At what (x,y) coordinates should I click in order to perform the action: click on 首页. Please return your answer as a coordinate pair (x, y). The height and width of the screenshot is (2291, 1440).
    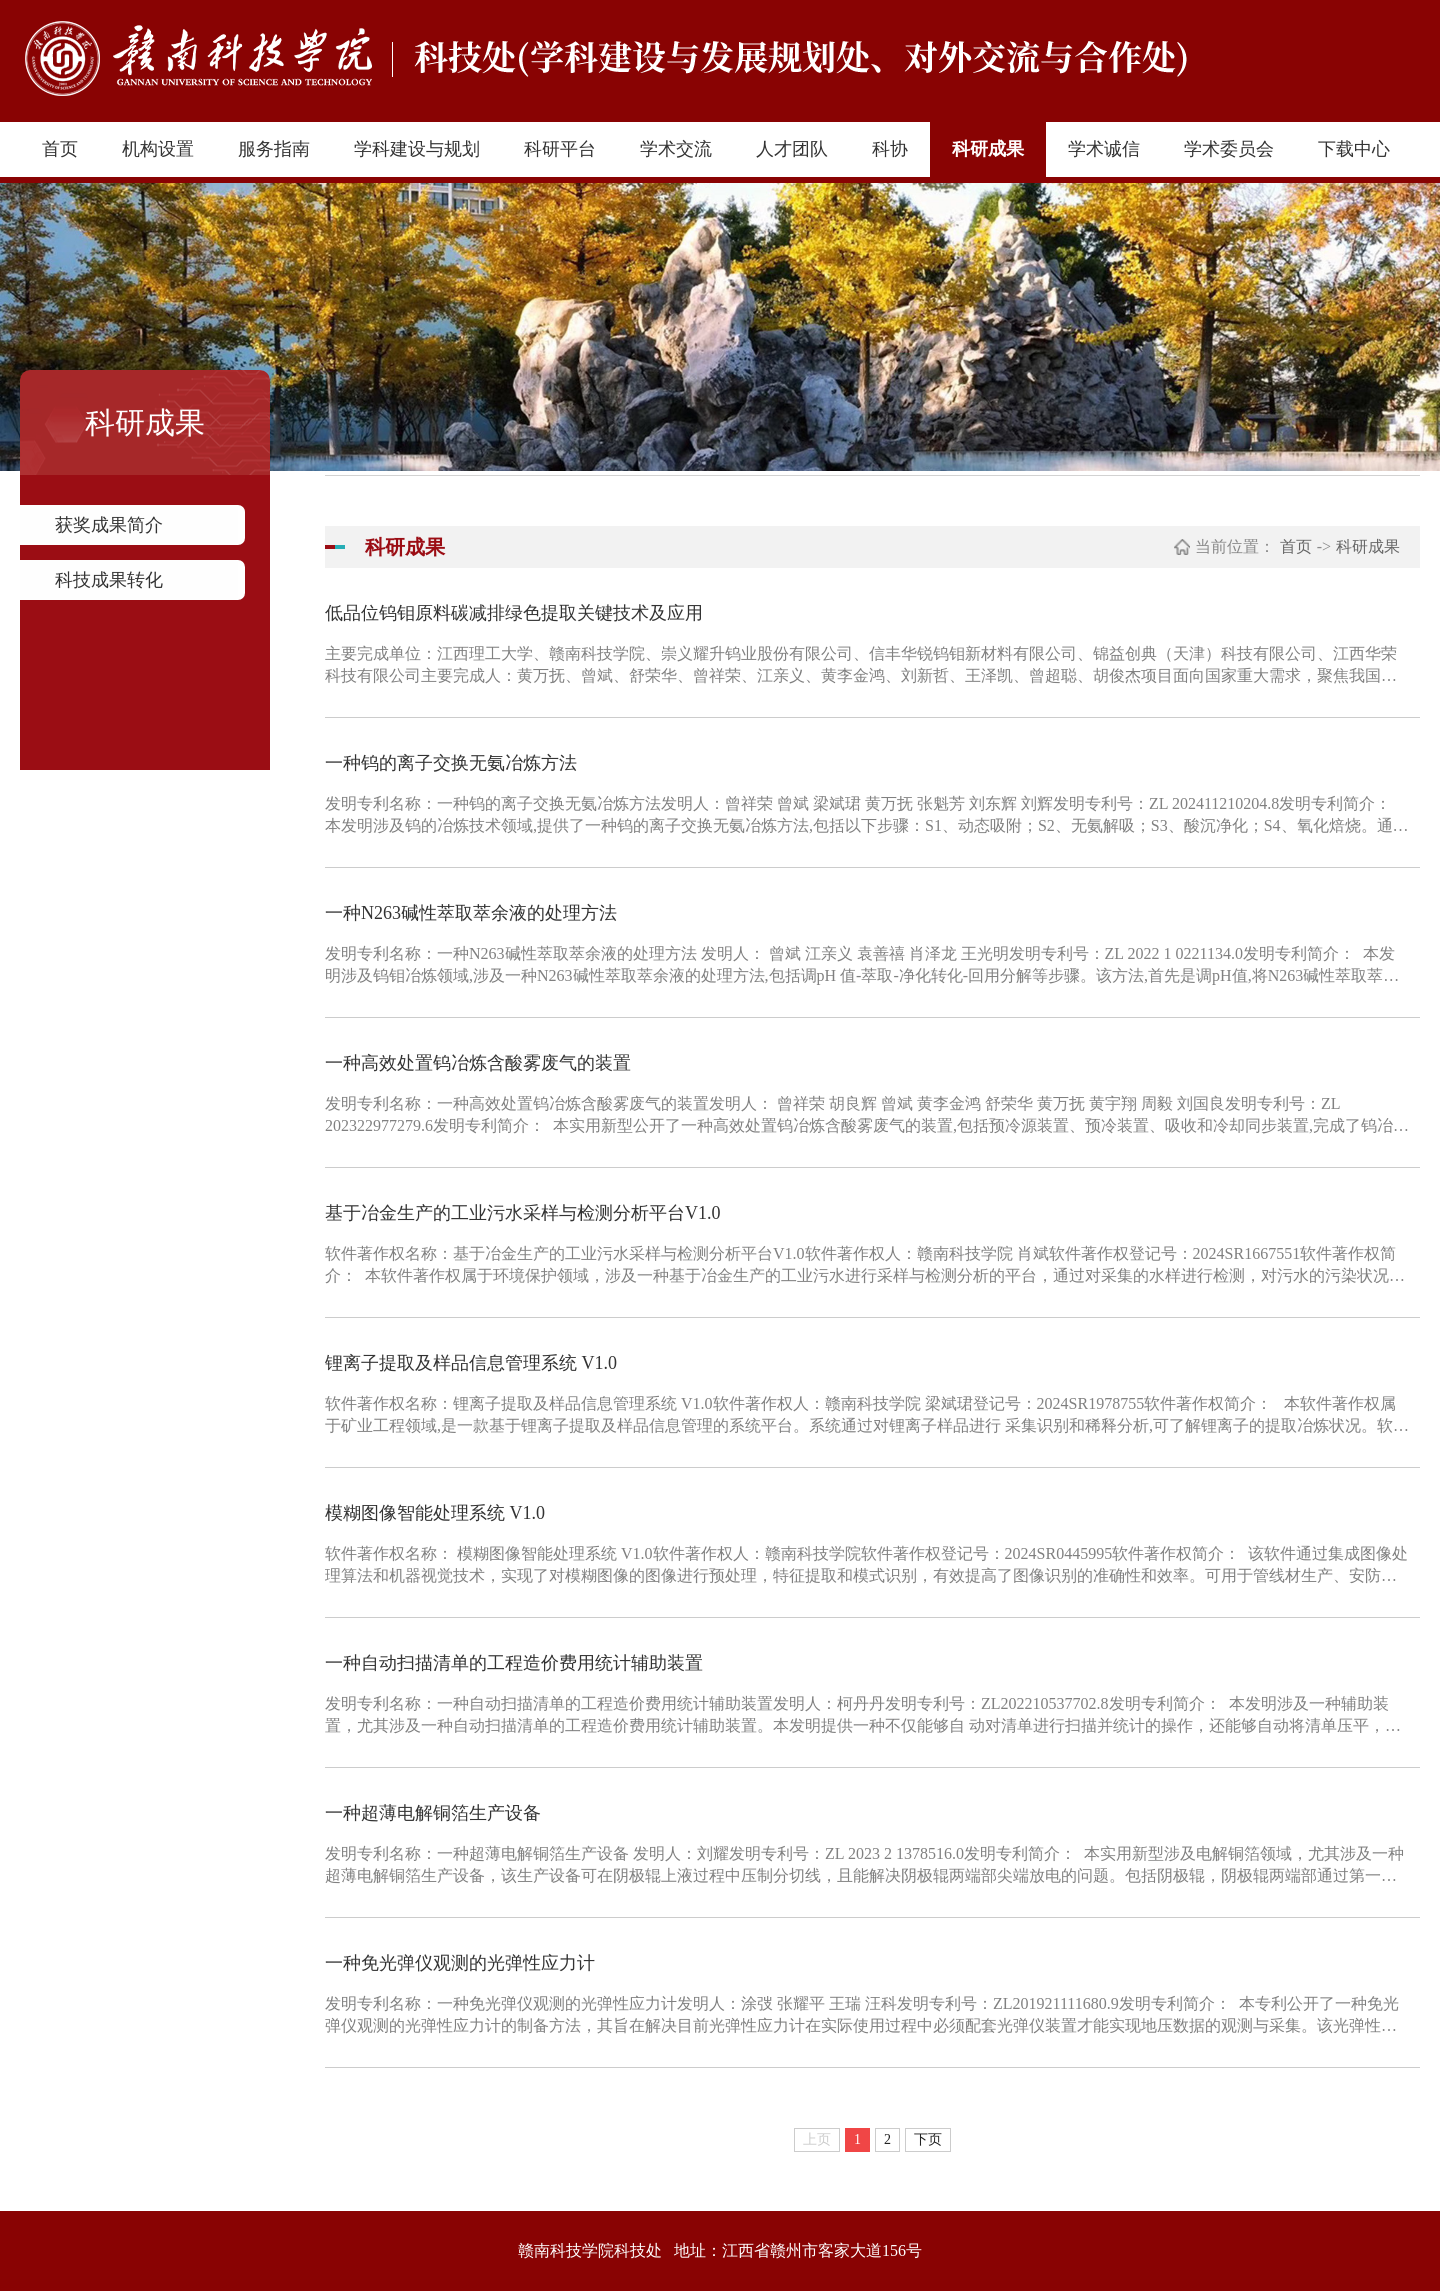
    Looking at the image, I should click on (60, 149).